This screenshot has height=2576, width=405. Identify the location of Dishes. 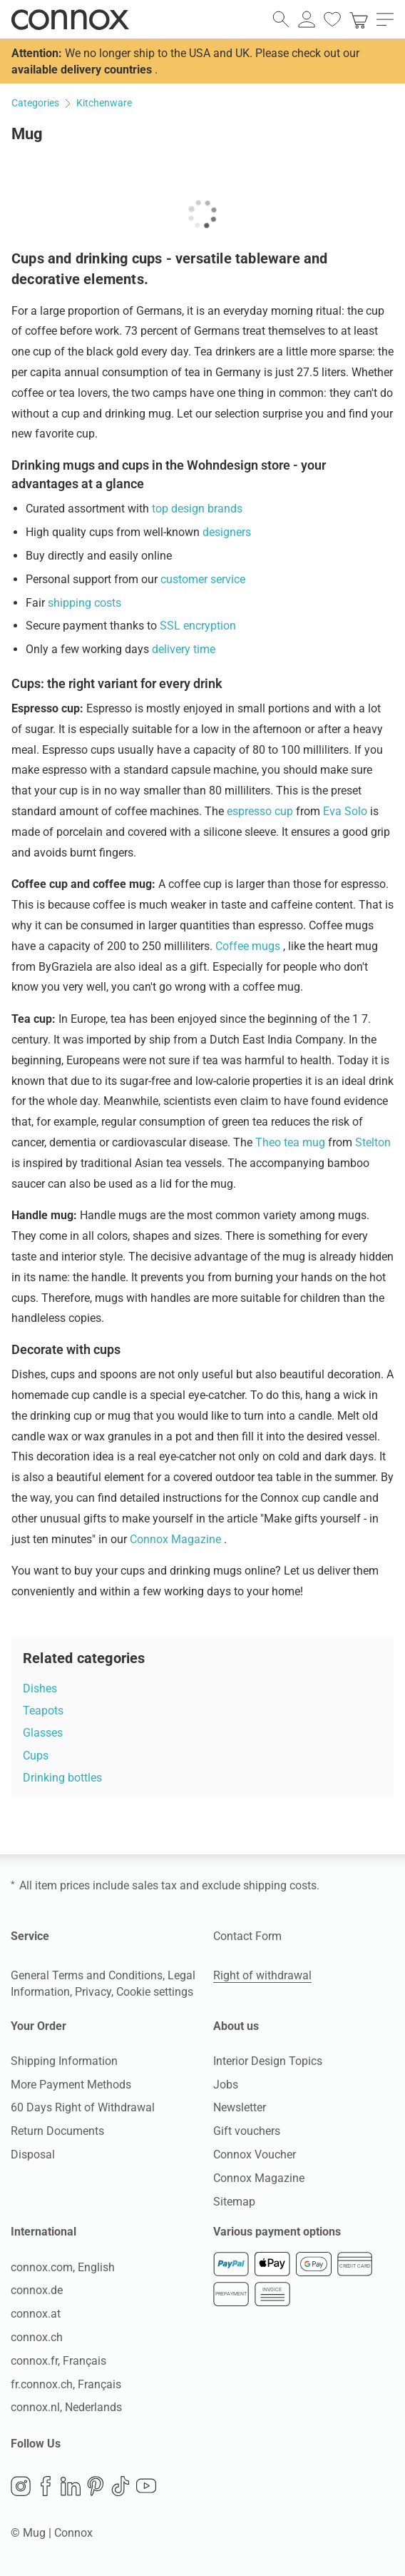
(40, 1688).